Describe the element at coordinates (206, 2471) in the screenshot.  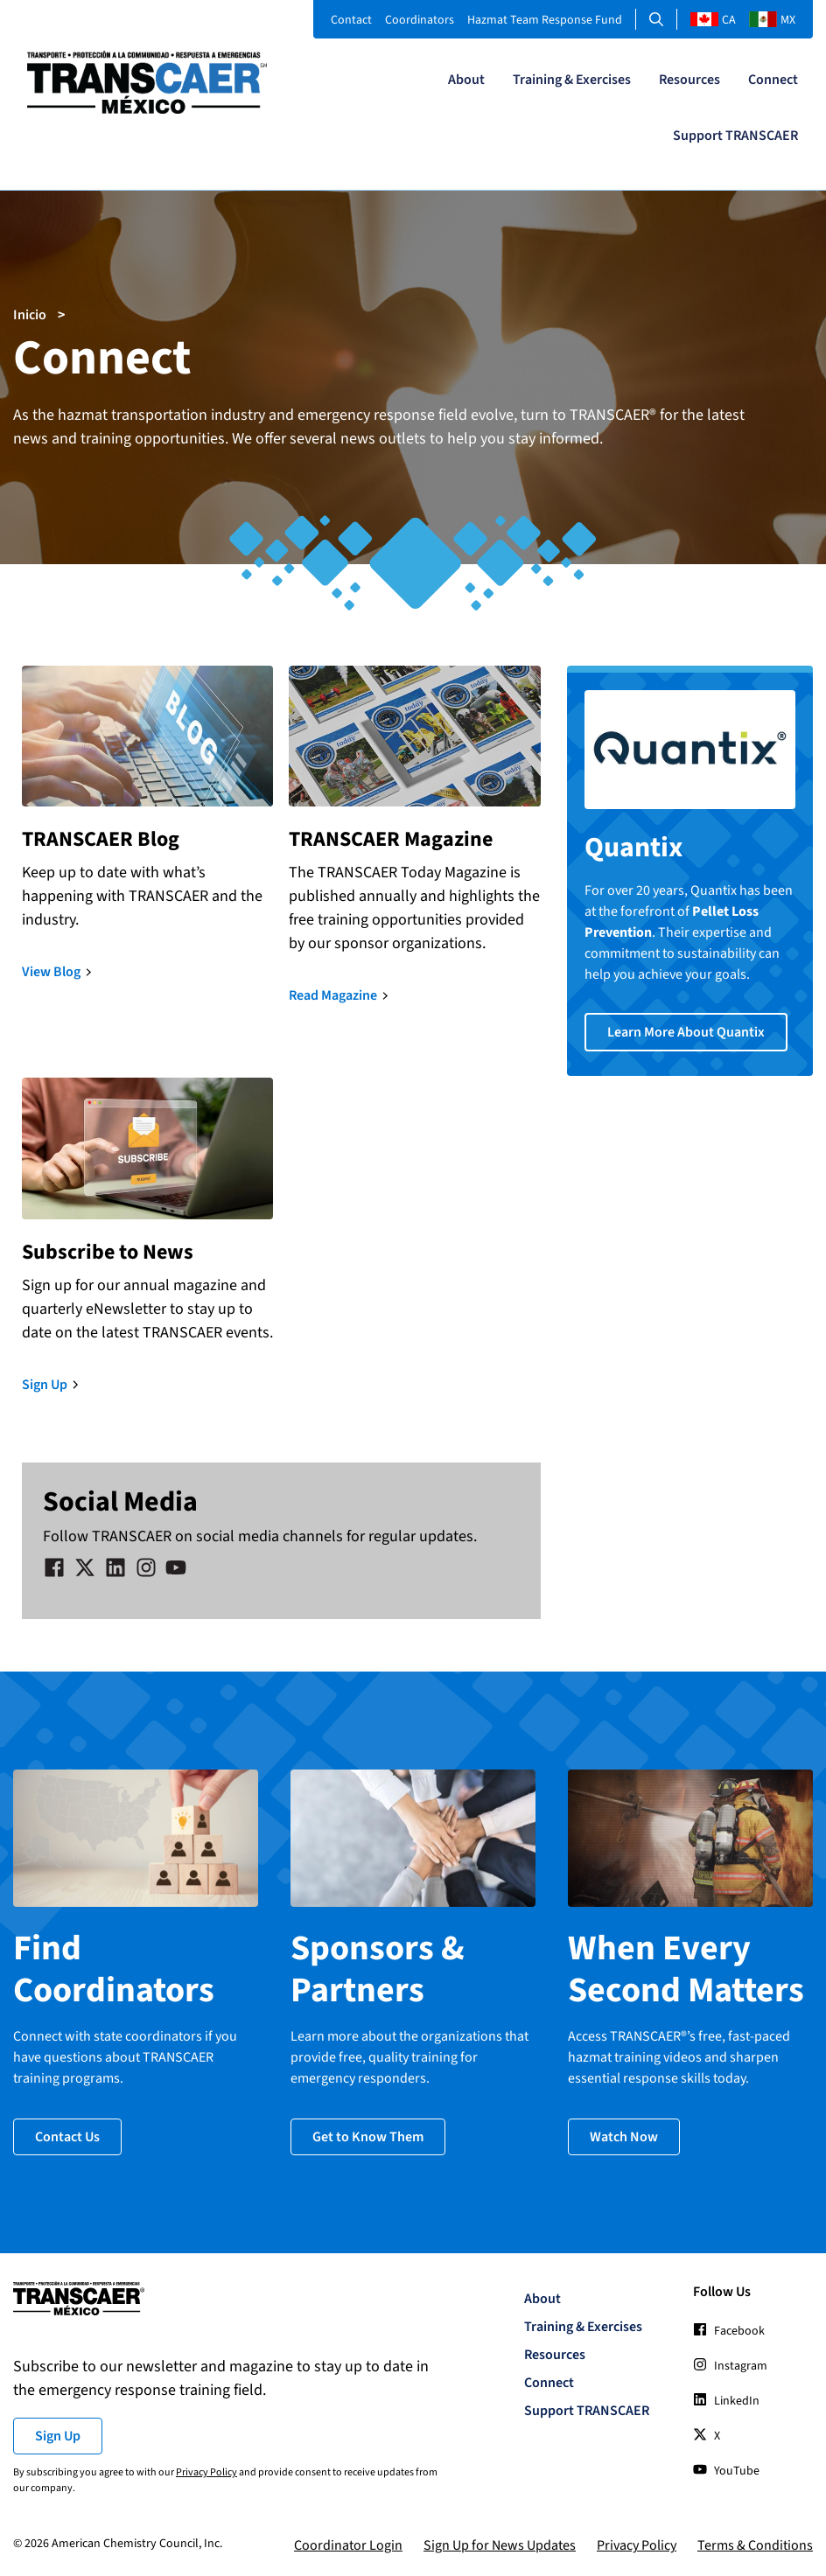
I see `Privacy Policy` at that location.